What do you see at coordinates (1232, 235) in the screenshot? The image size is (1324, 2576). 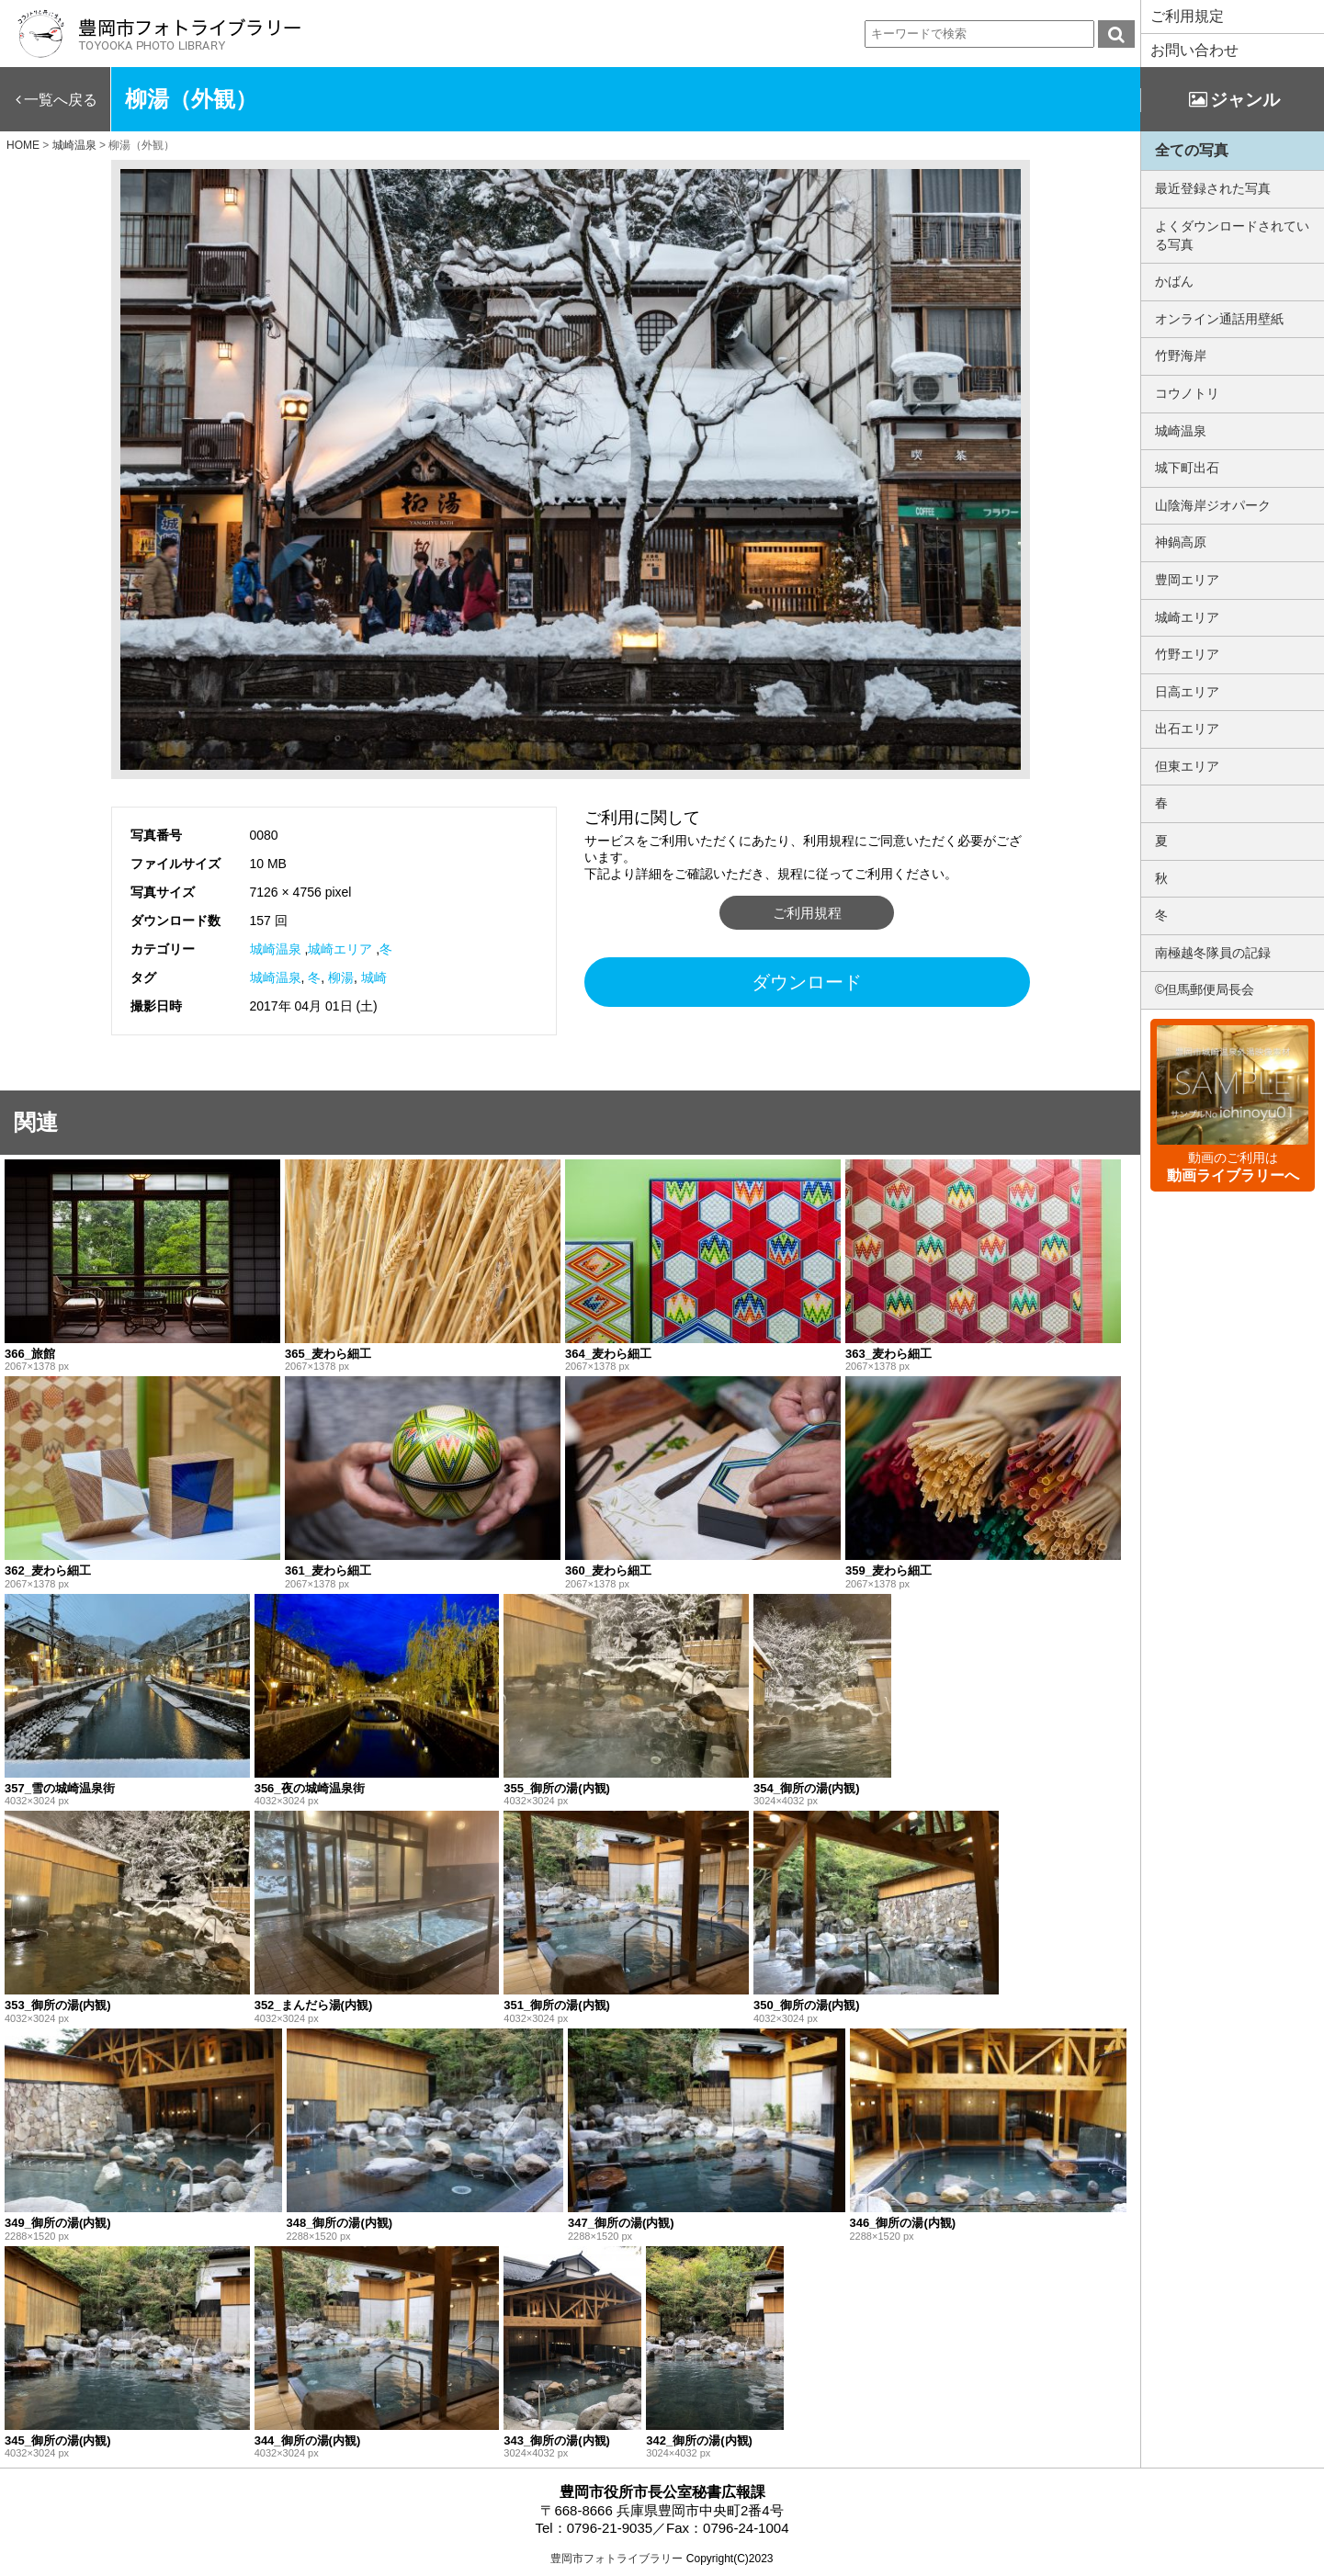 I see `よくダウンロードされている写真` at bounding box center [1232, 235].